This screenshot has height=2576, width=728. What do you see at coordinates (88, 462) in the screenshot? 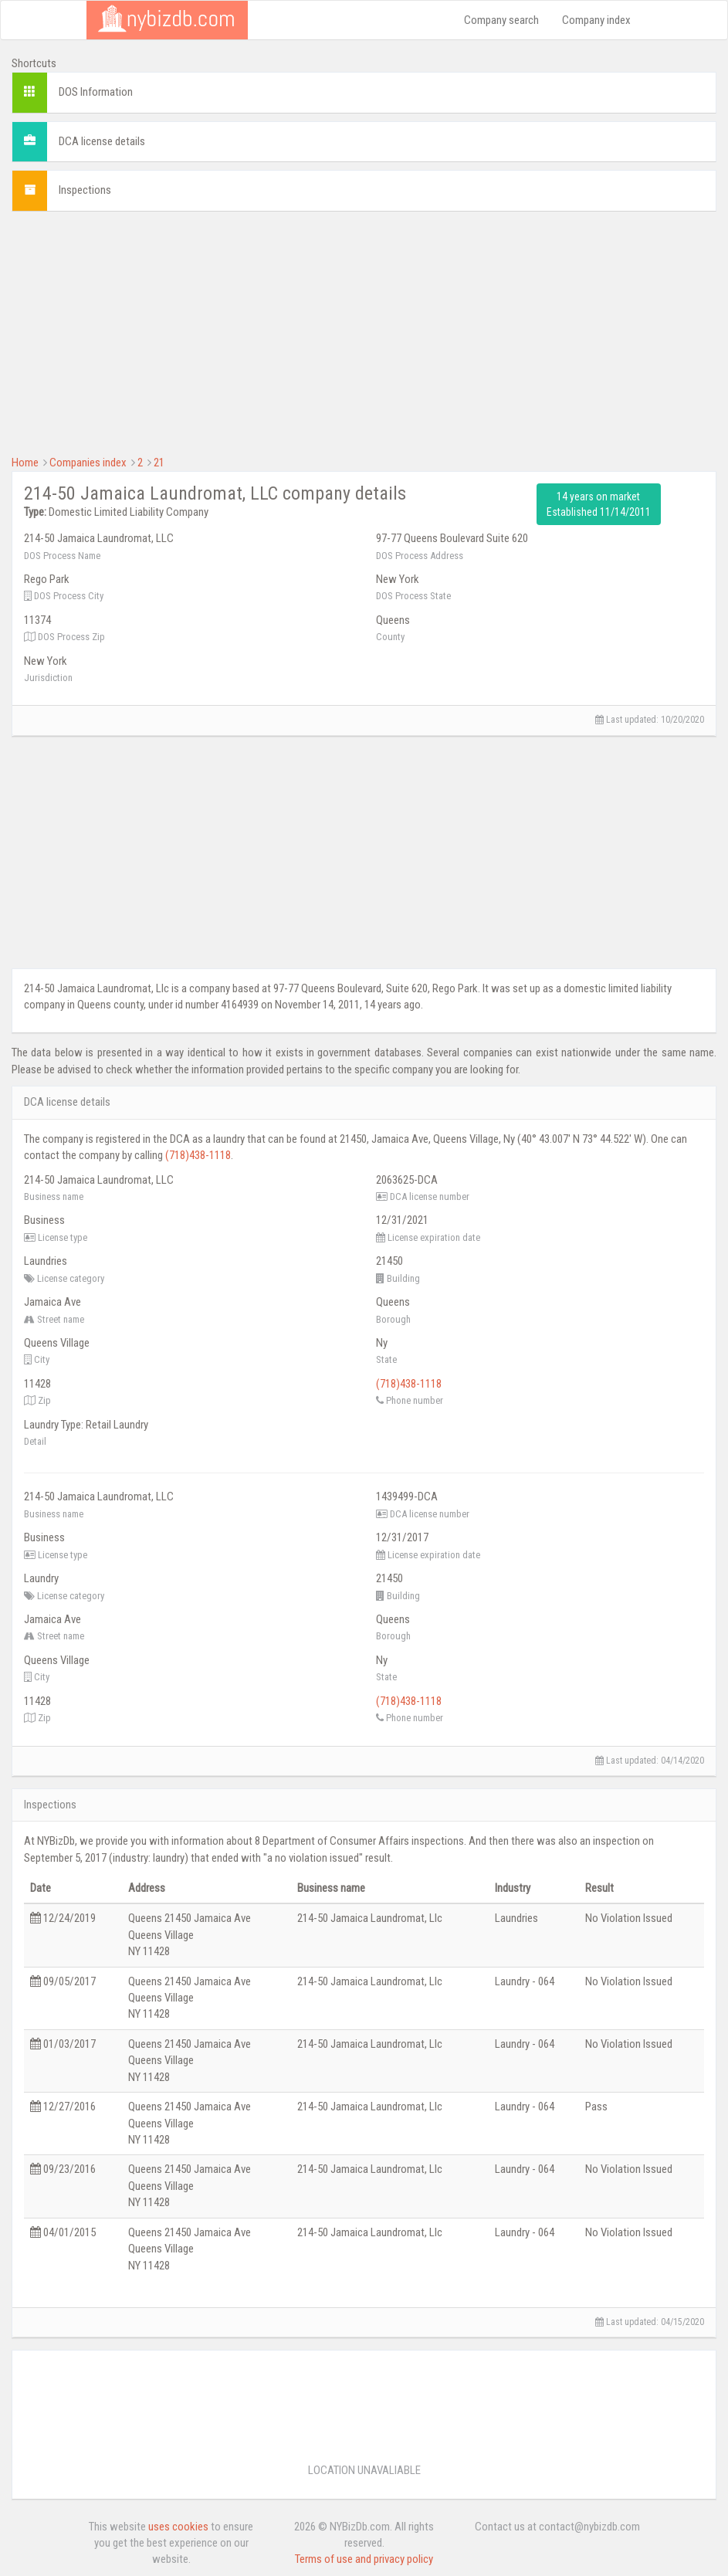
I see `Companies index` at bounding box center [88, 462].